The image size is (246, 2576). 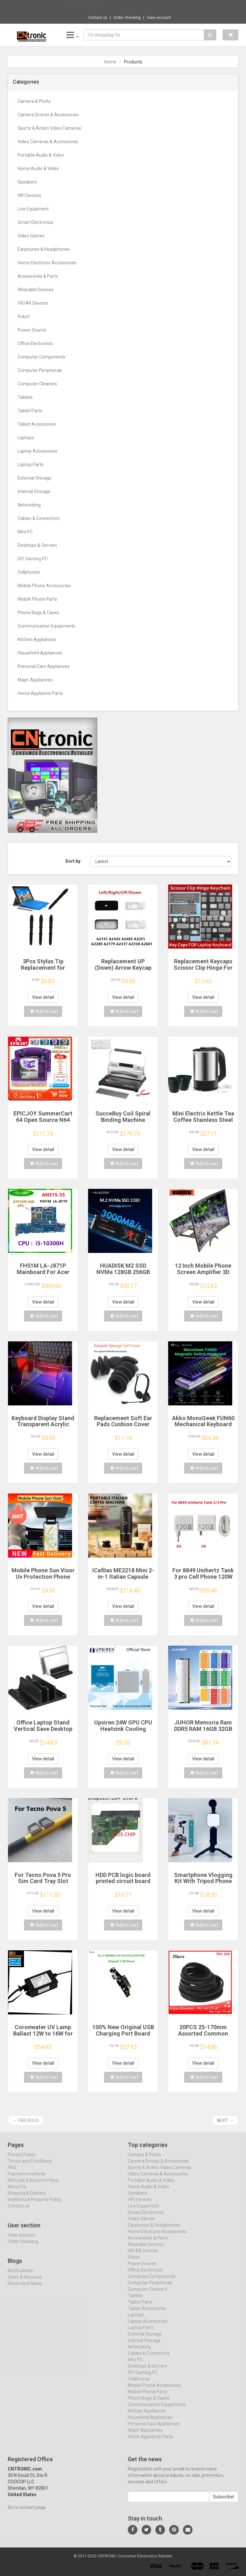 What do you see at coordinates (46, 626) in the screenshot?
I see `Communication Equipments` at bounding box center [46, 626].